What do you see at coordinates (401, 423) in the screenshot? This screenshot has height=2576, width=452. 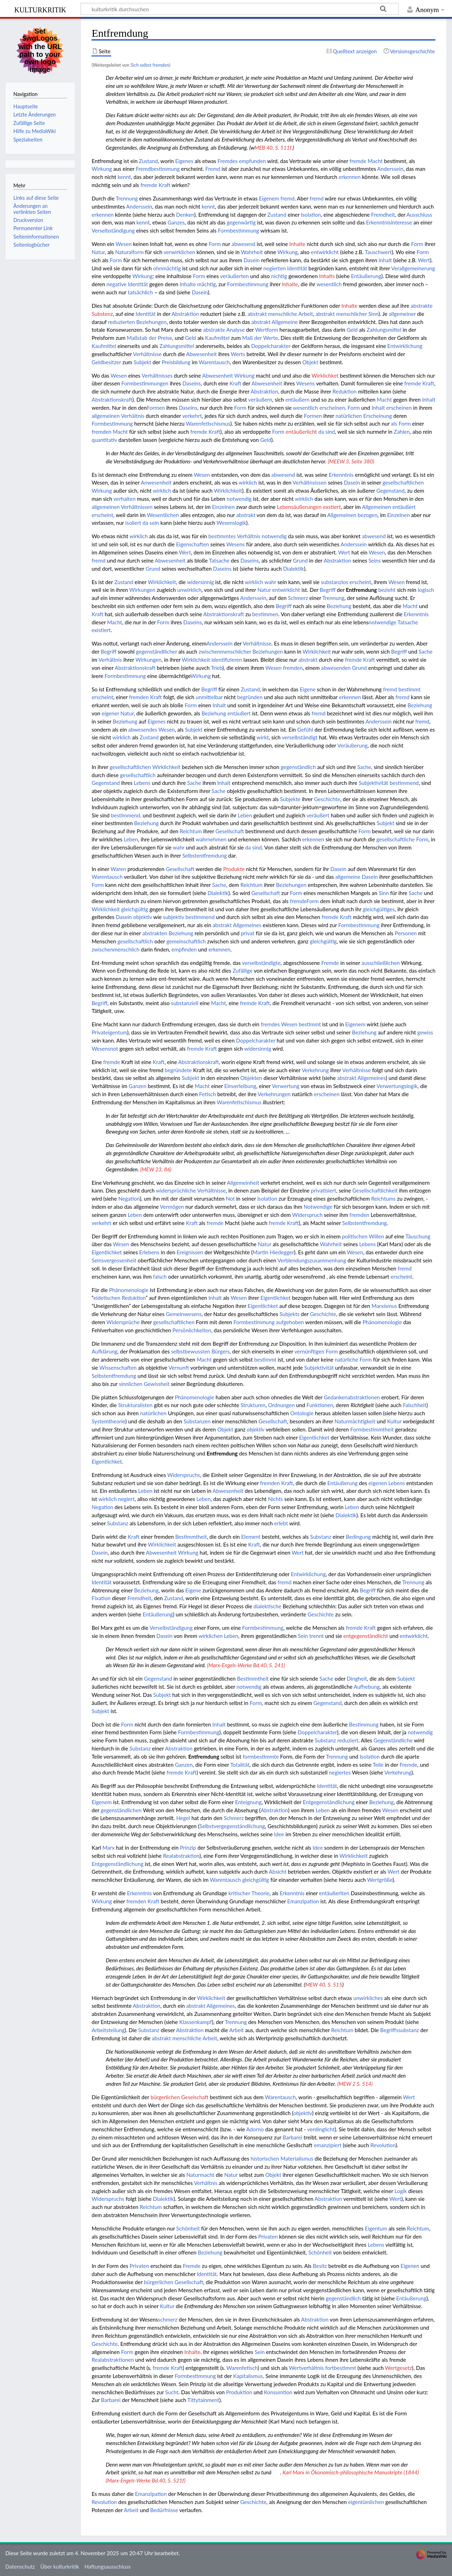 I see `als Form` at bounding box center [401, 423].